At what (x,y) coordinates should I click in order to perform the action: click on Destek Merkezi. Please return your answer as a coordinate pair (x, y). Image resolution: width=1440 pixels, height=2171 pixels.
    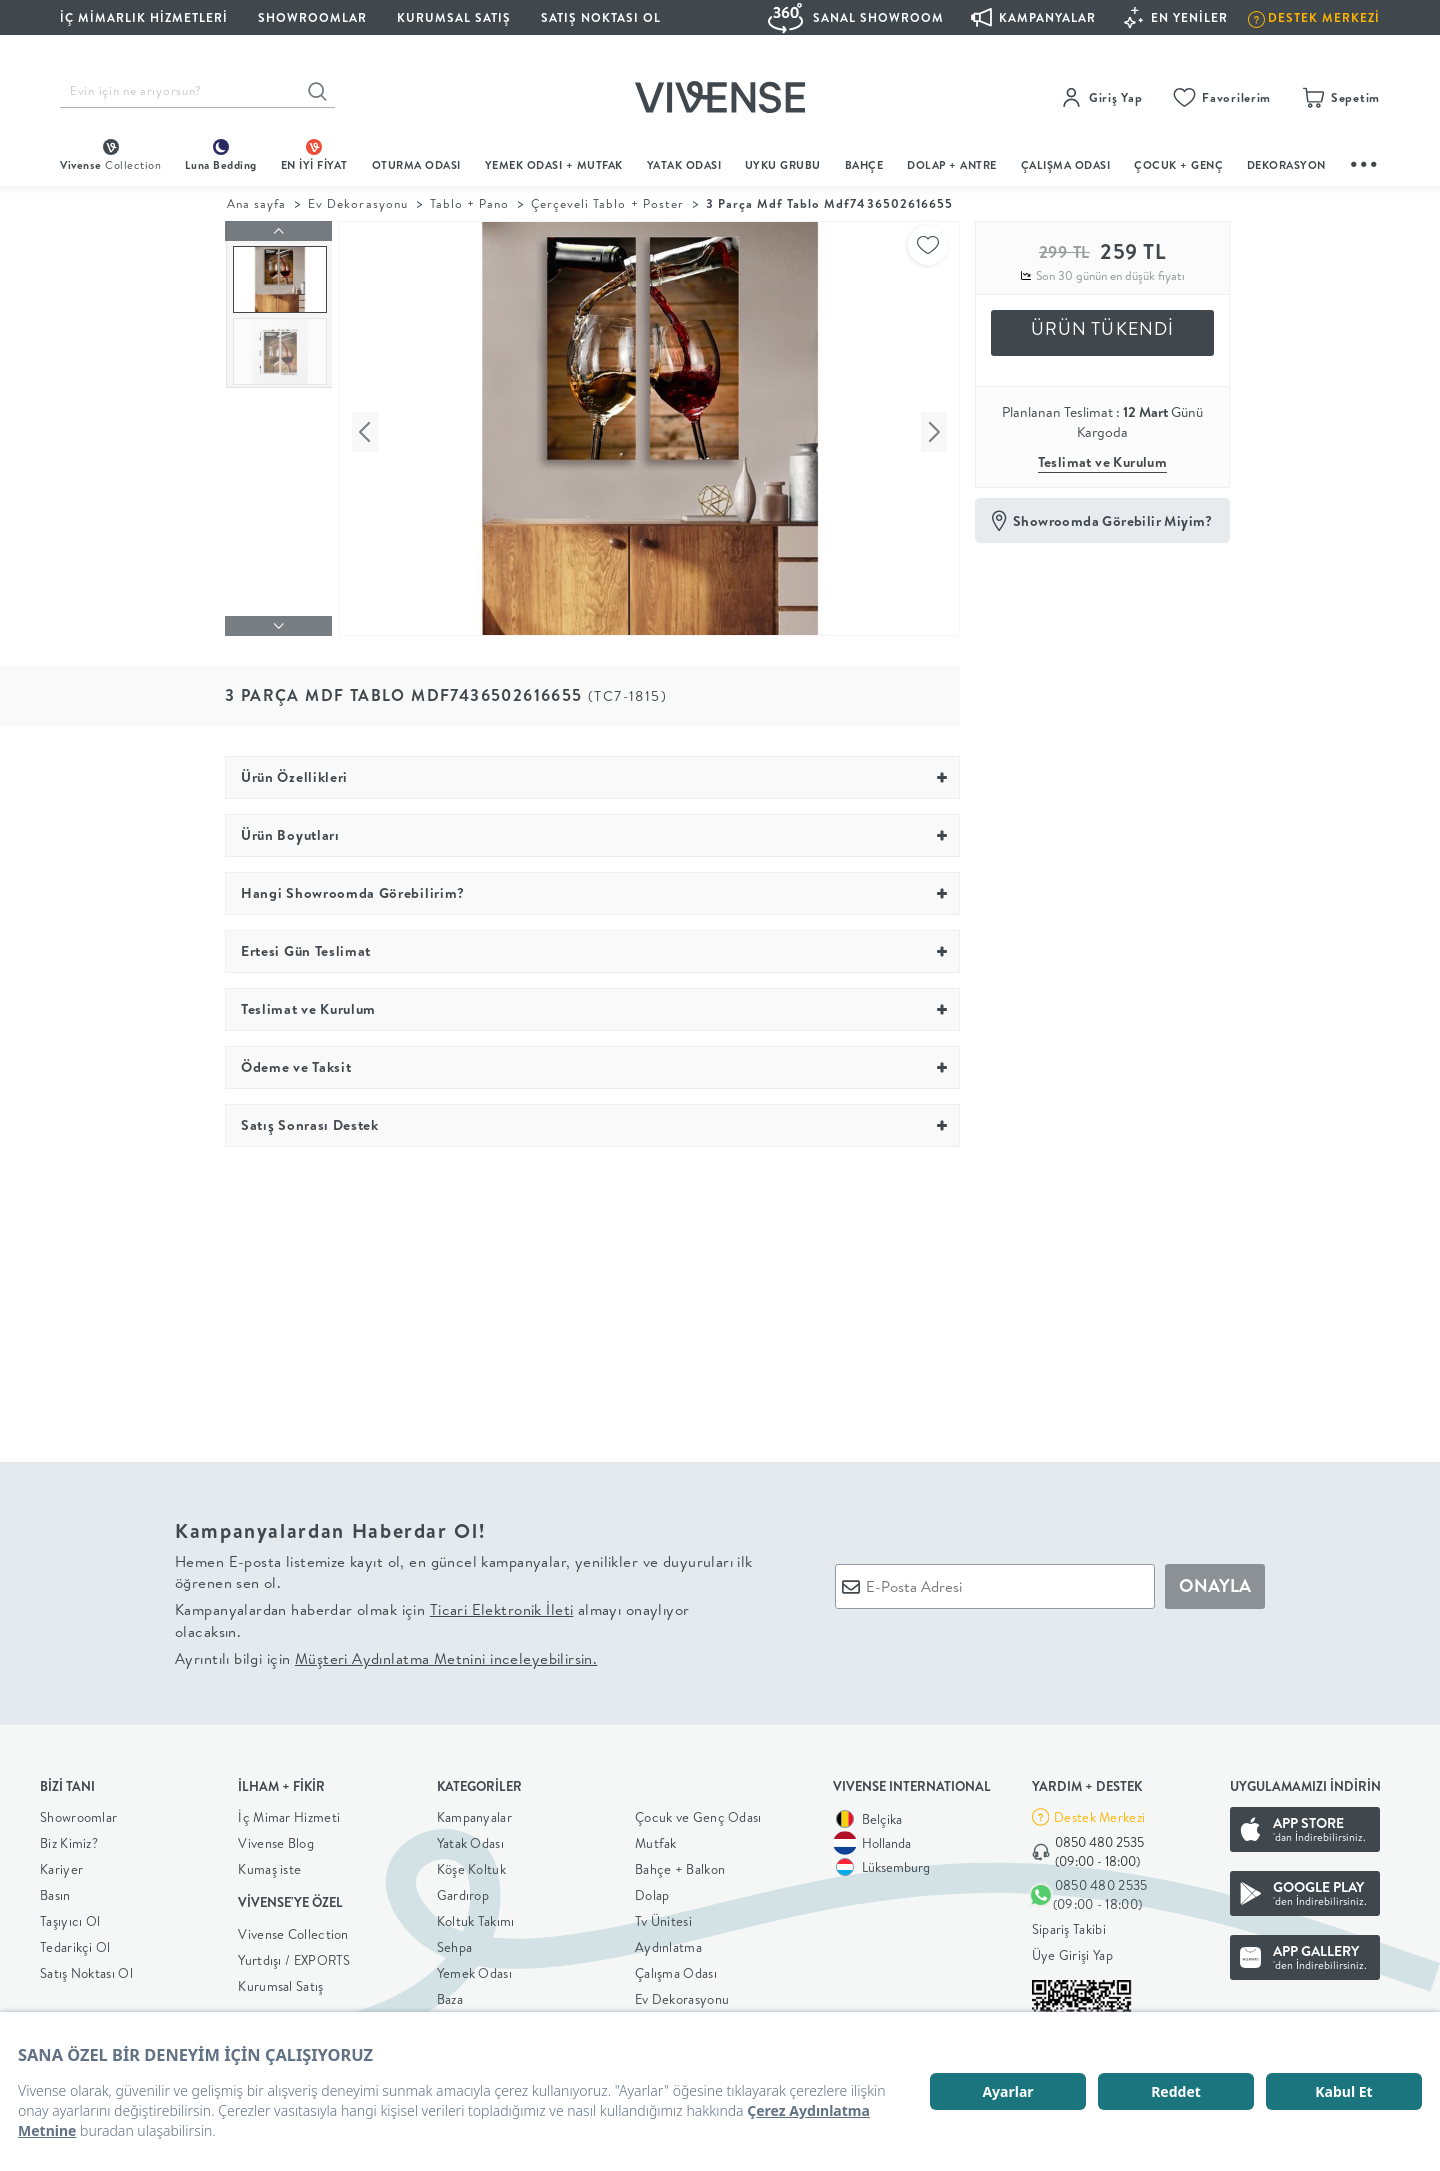
    Looking at the image, I should click on (1099, 1812).